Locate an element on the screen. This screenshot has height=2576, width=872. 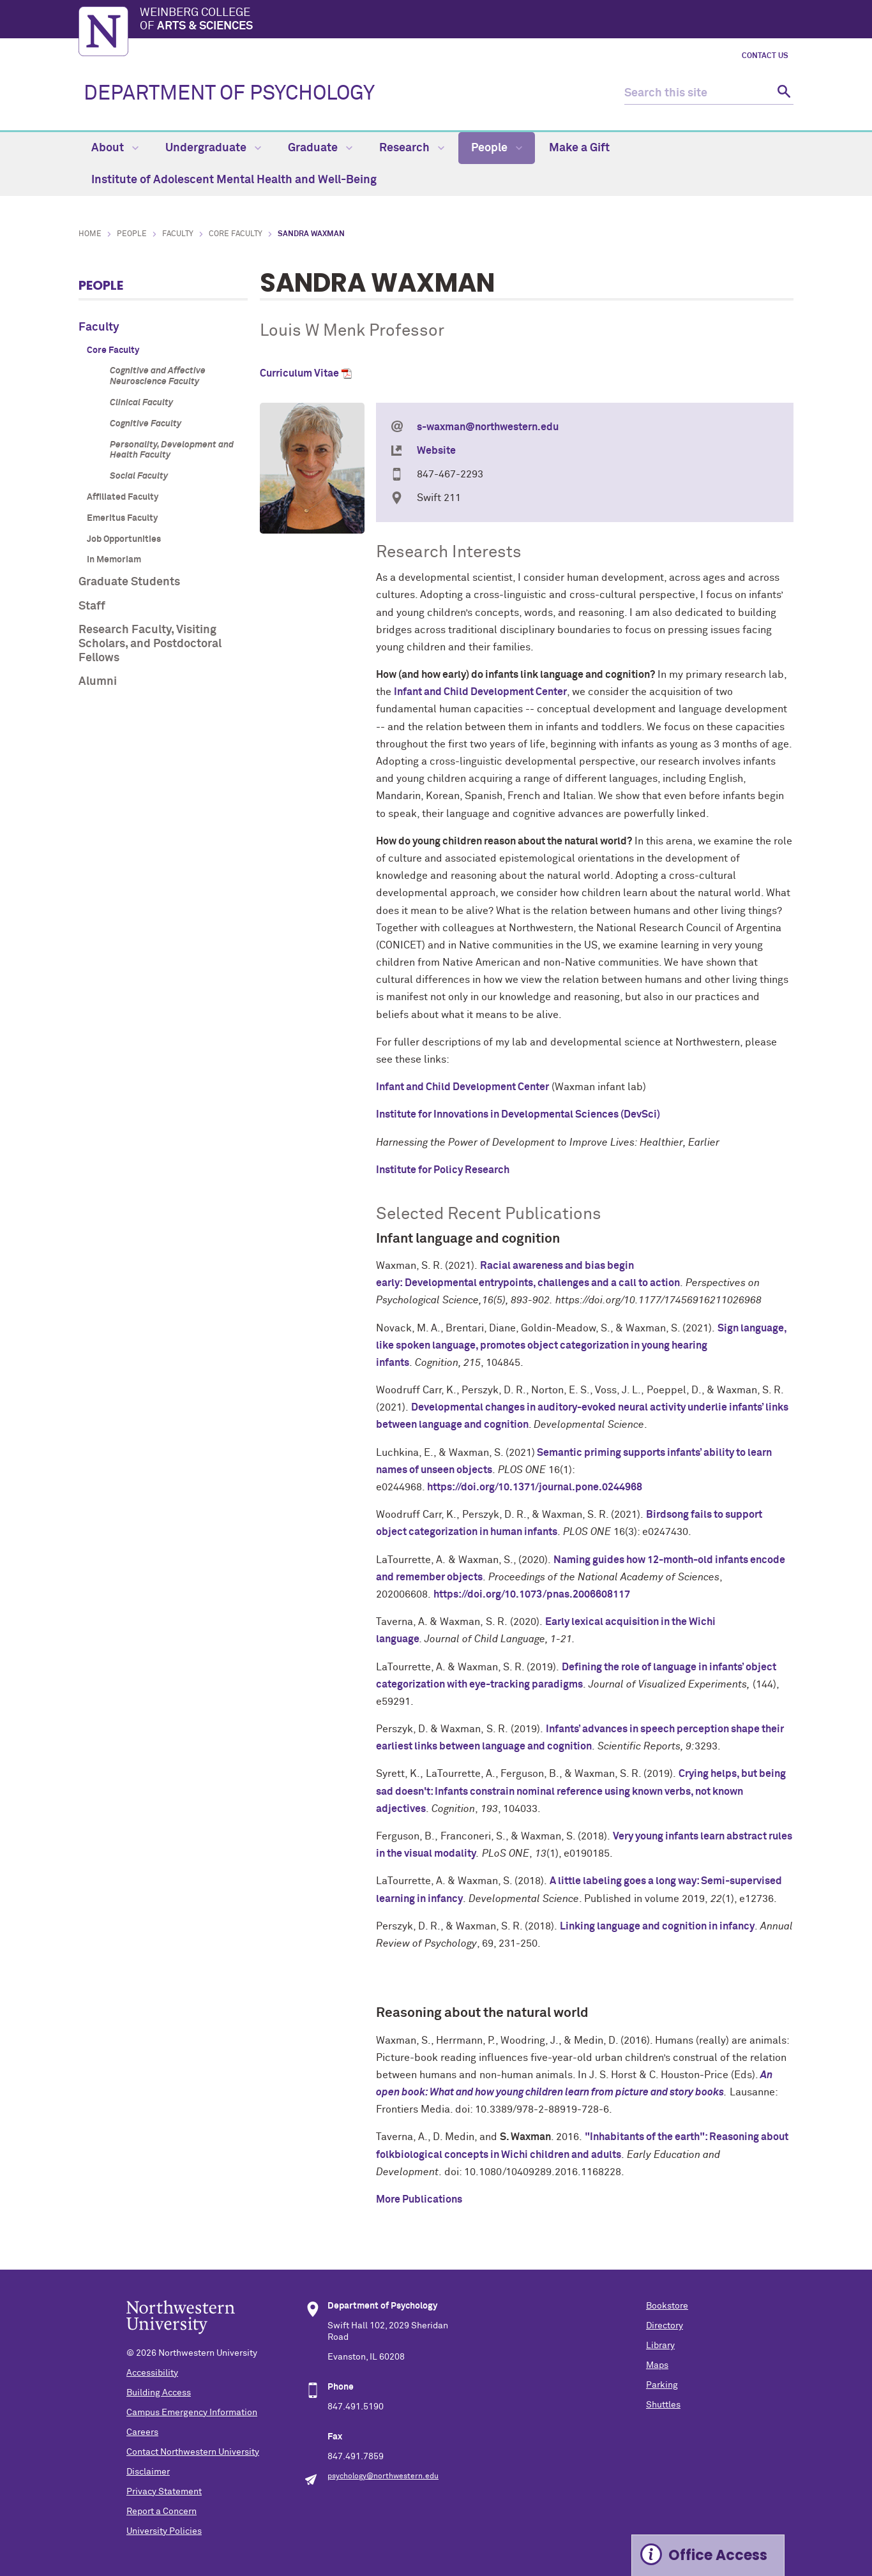
Building Access is located at coordinates (158, 2392).